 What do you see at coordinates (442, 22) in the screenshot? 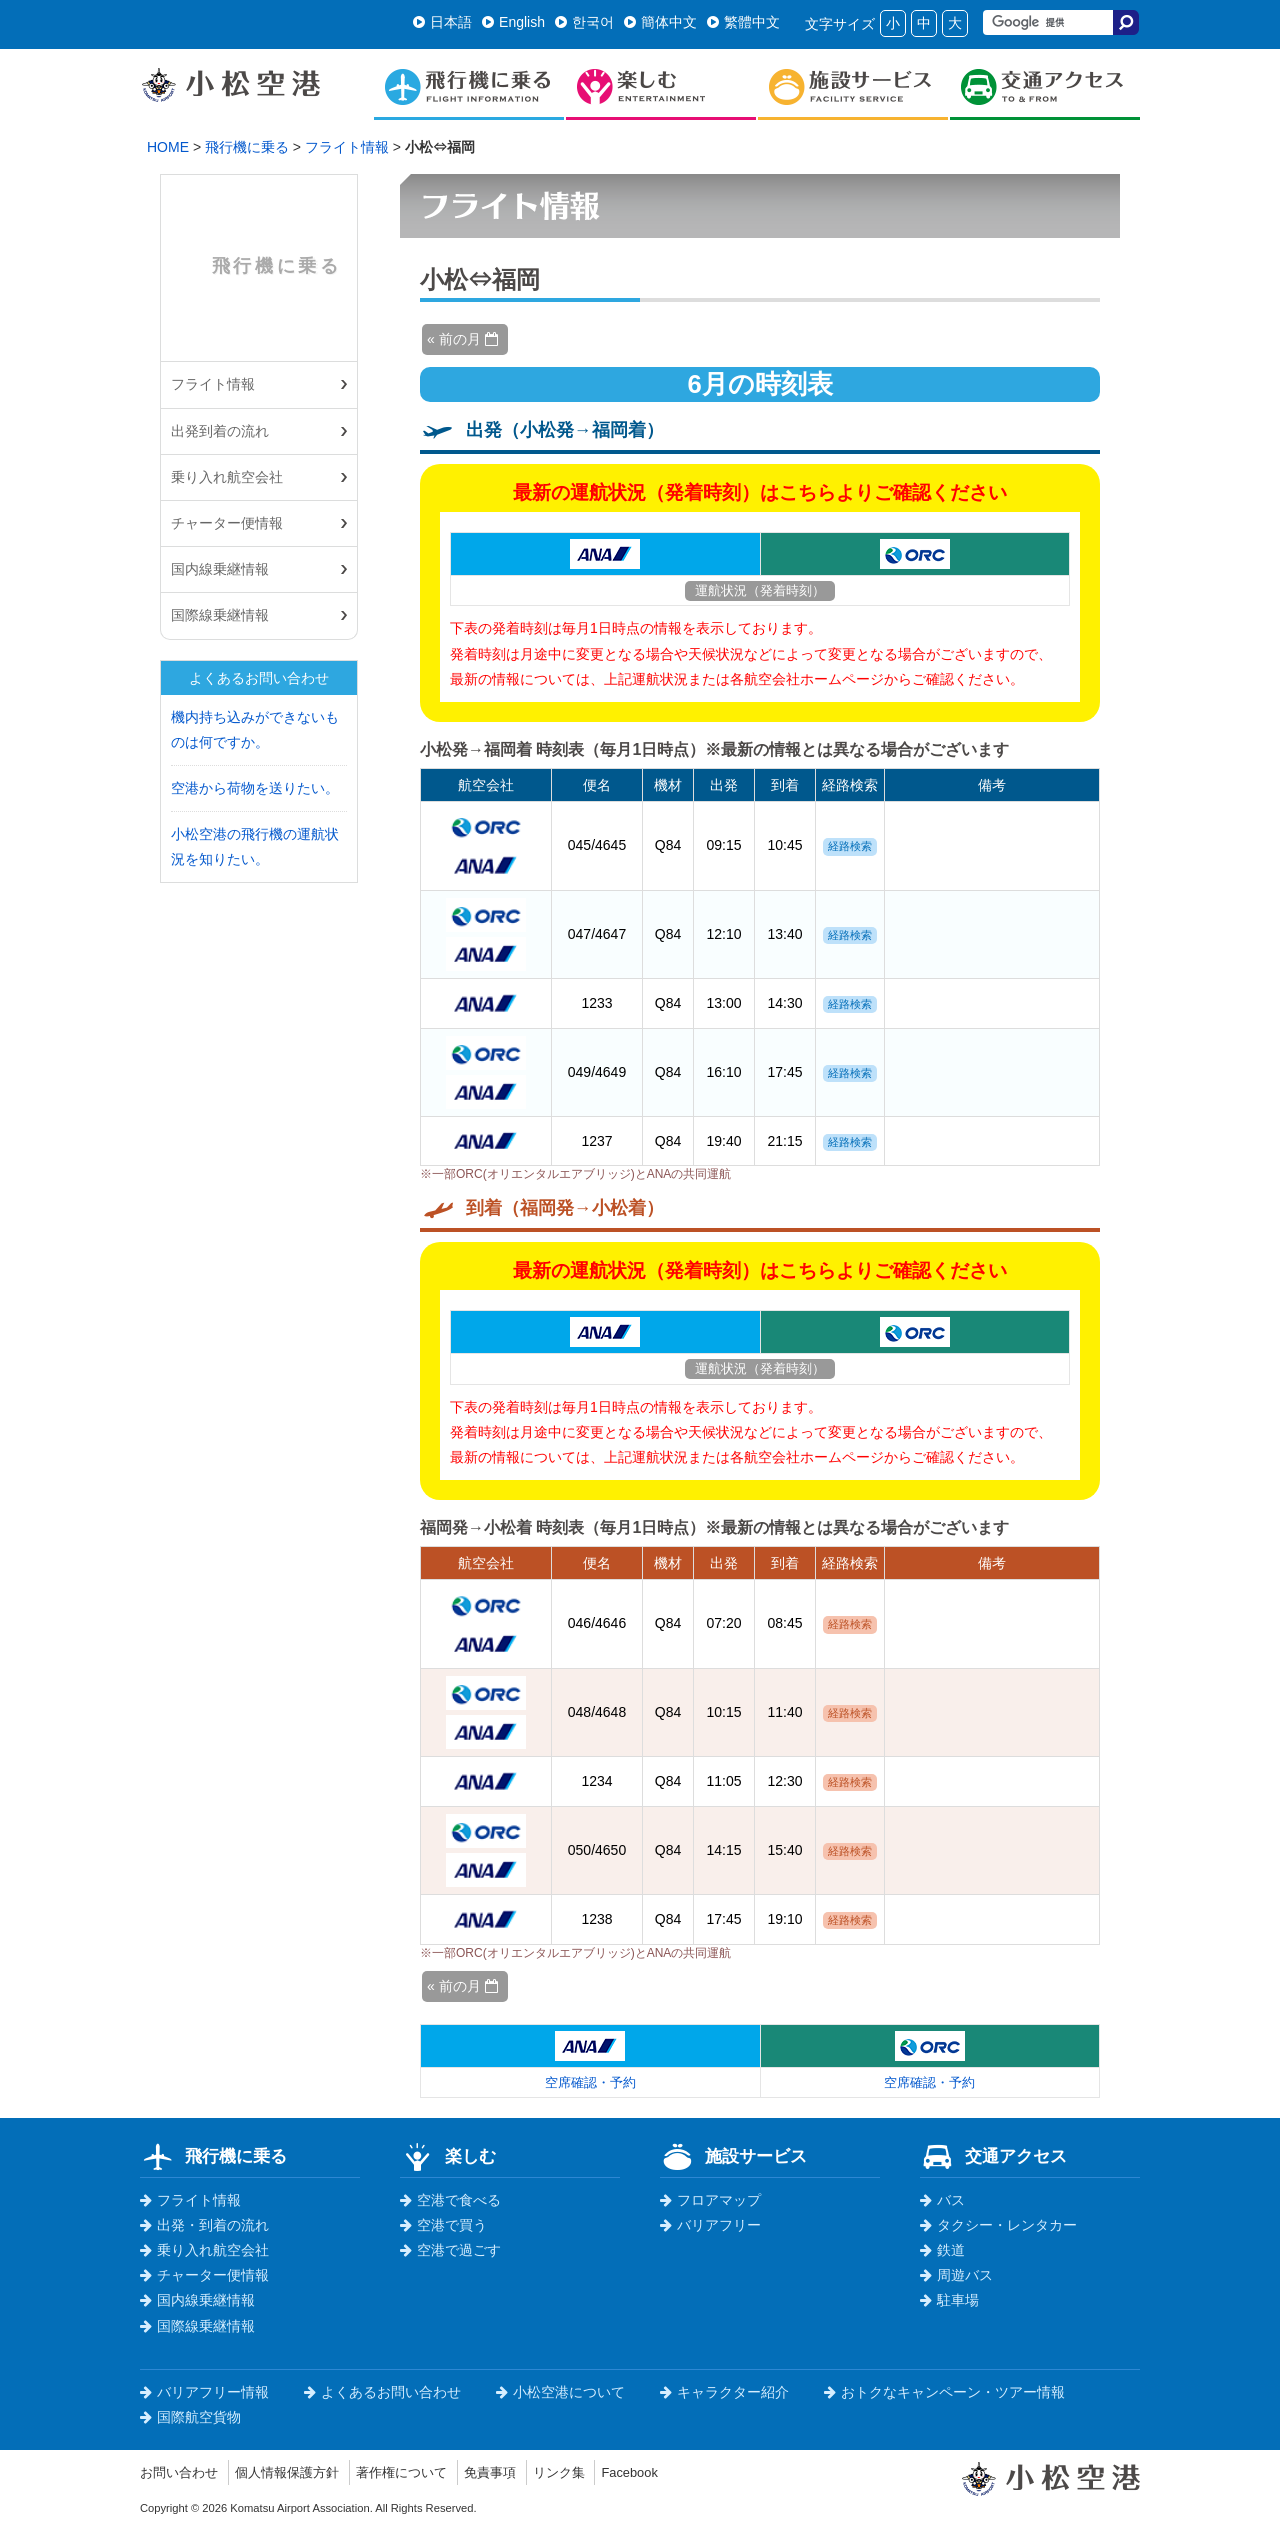
I see `日本語` at bounding box center [442, 22].